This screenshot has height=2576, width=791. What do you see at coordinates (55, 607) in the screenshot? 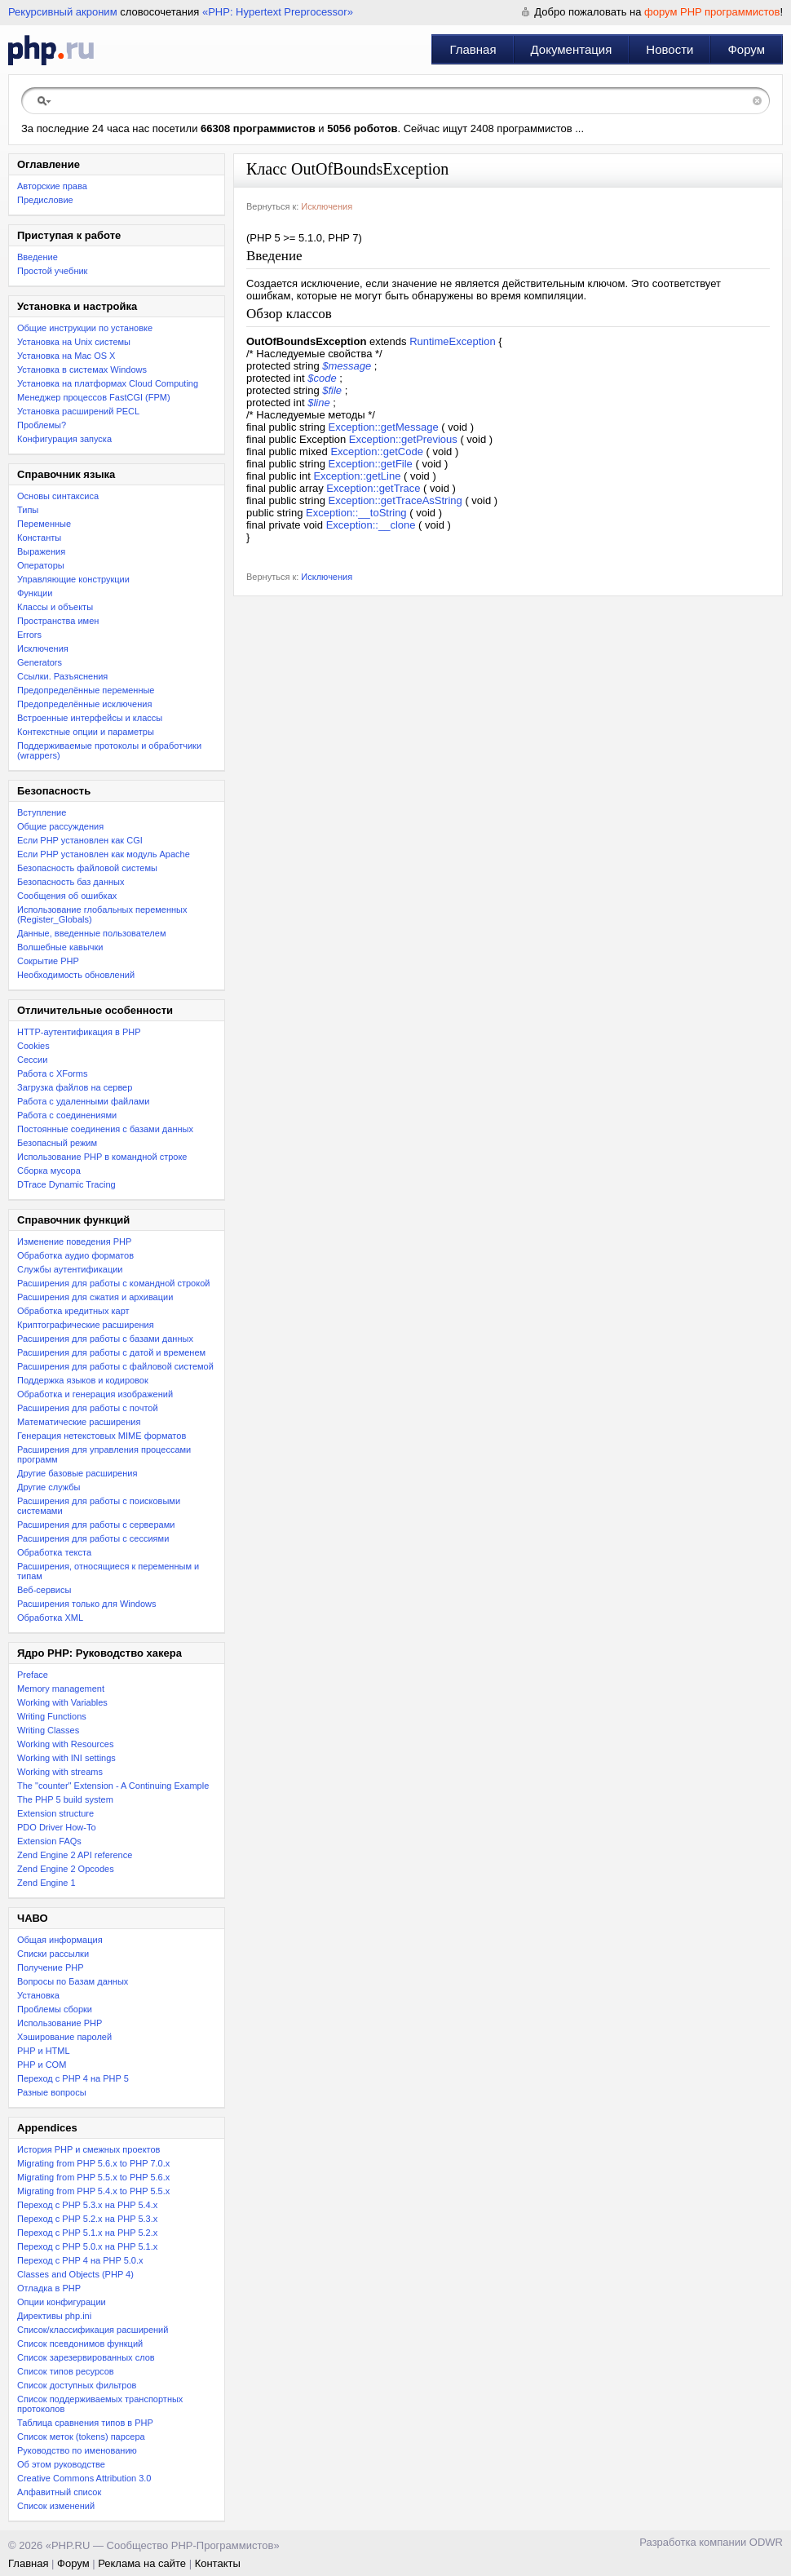
I see `Классы и объекты` at bounding box center [55, 607].